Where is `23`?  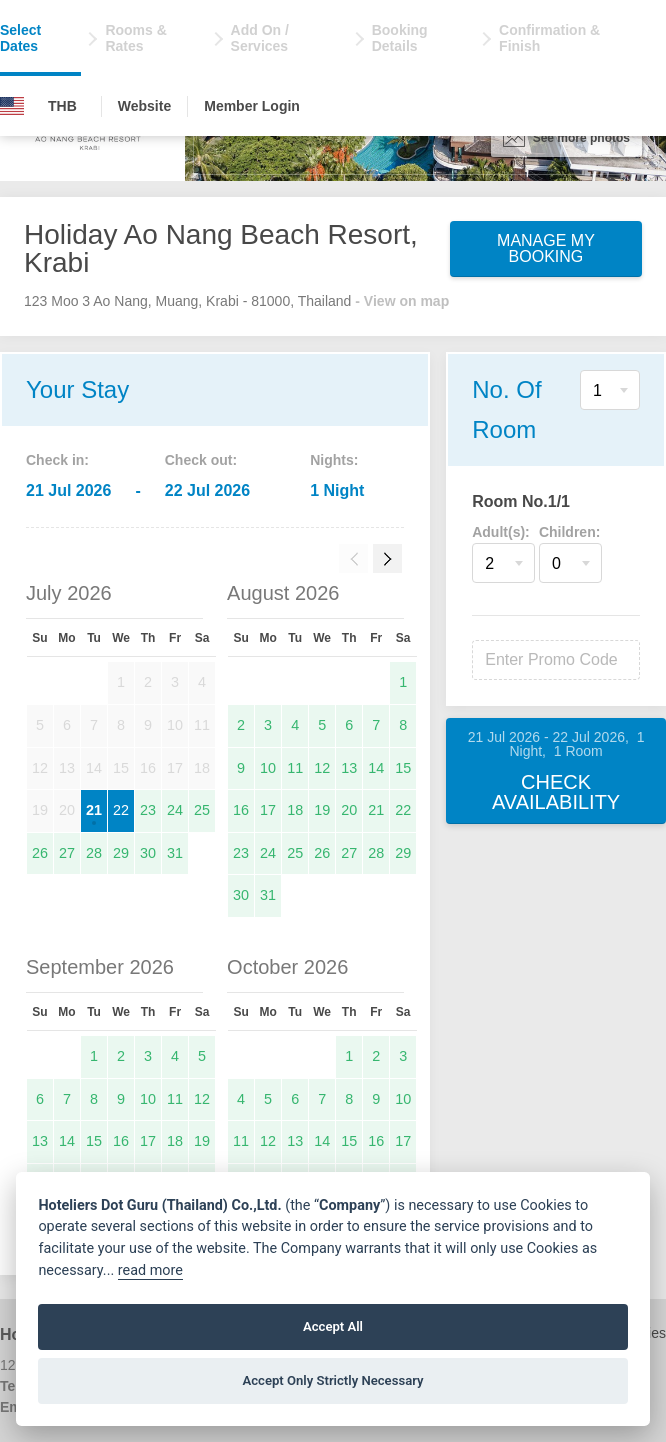
23 is located at coordinates (148, 810).